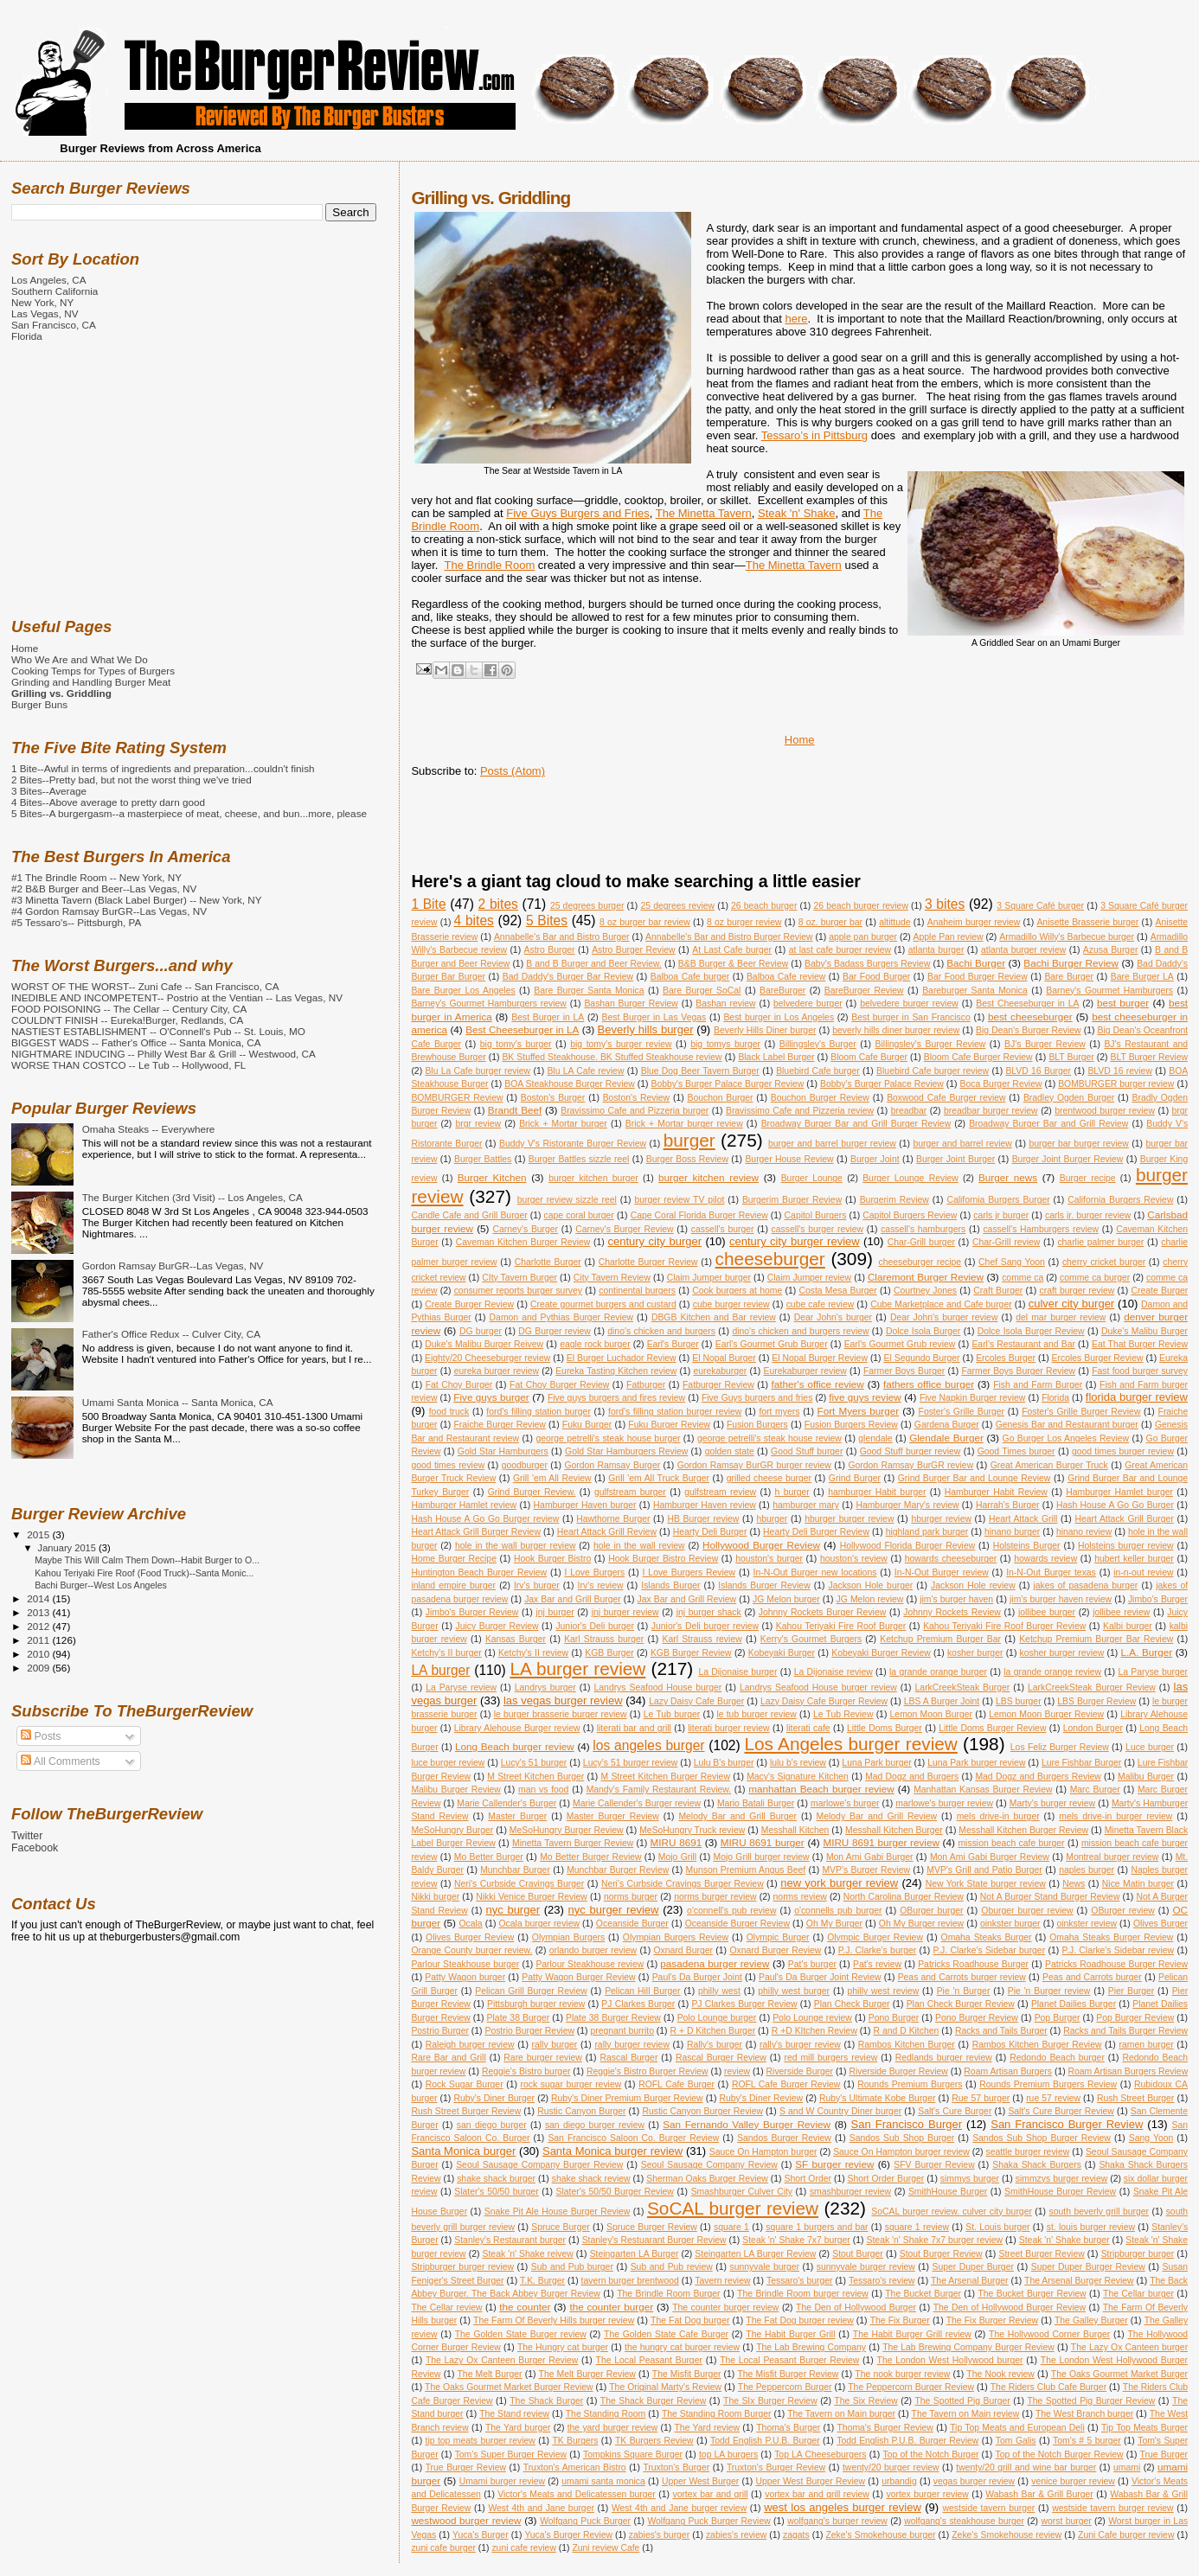 The image size is (1199, 2576). What do you see at coordinates (940, 1639) in the screenshot?
I see `Ketchup Premium Burger Bar` at bounding box center [940, 1639].